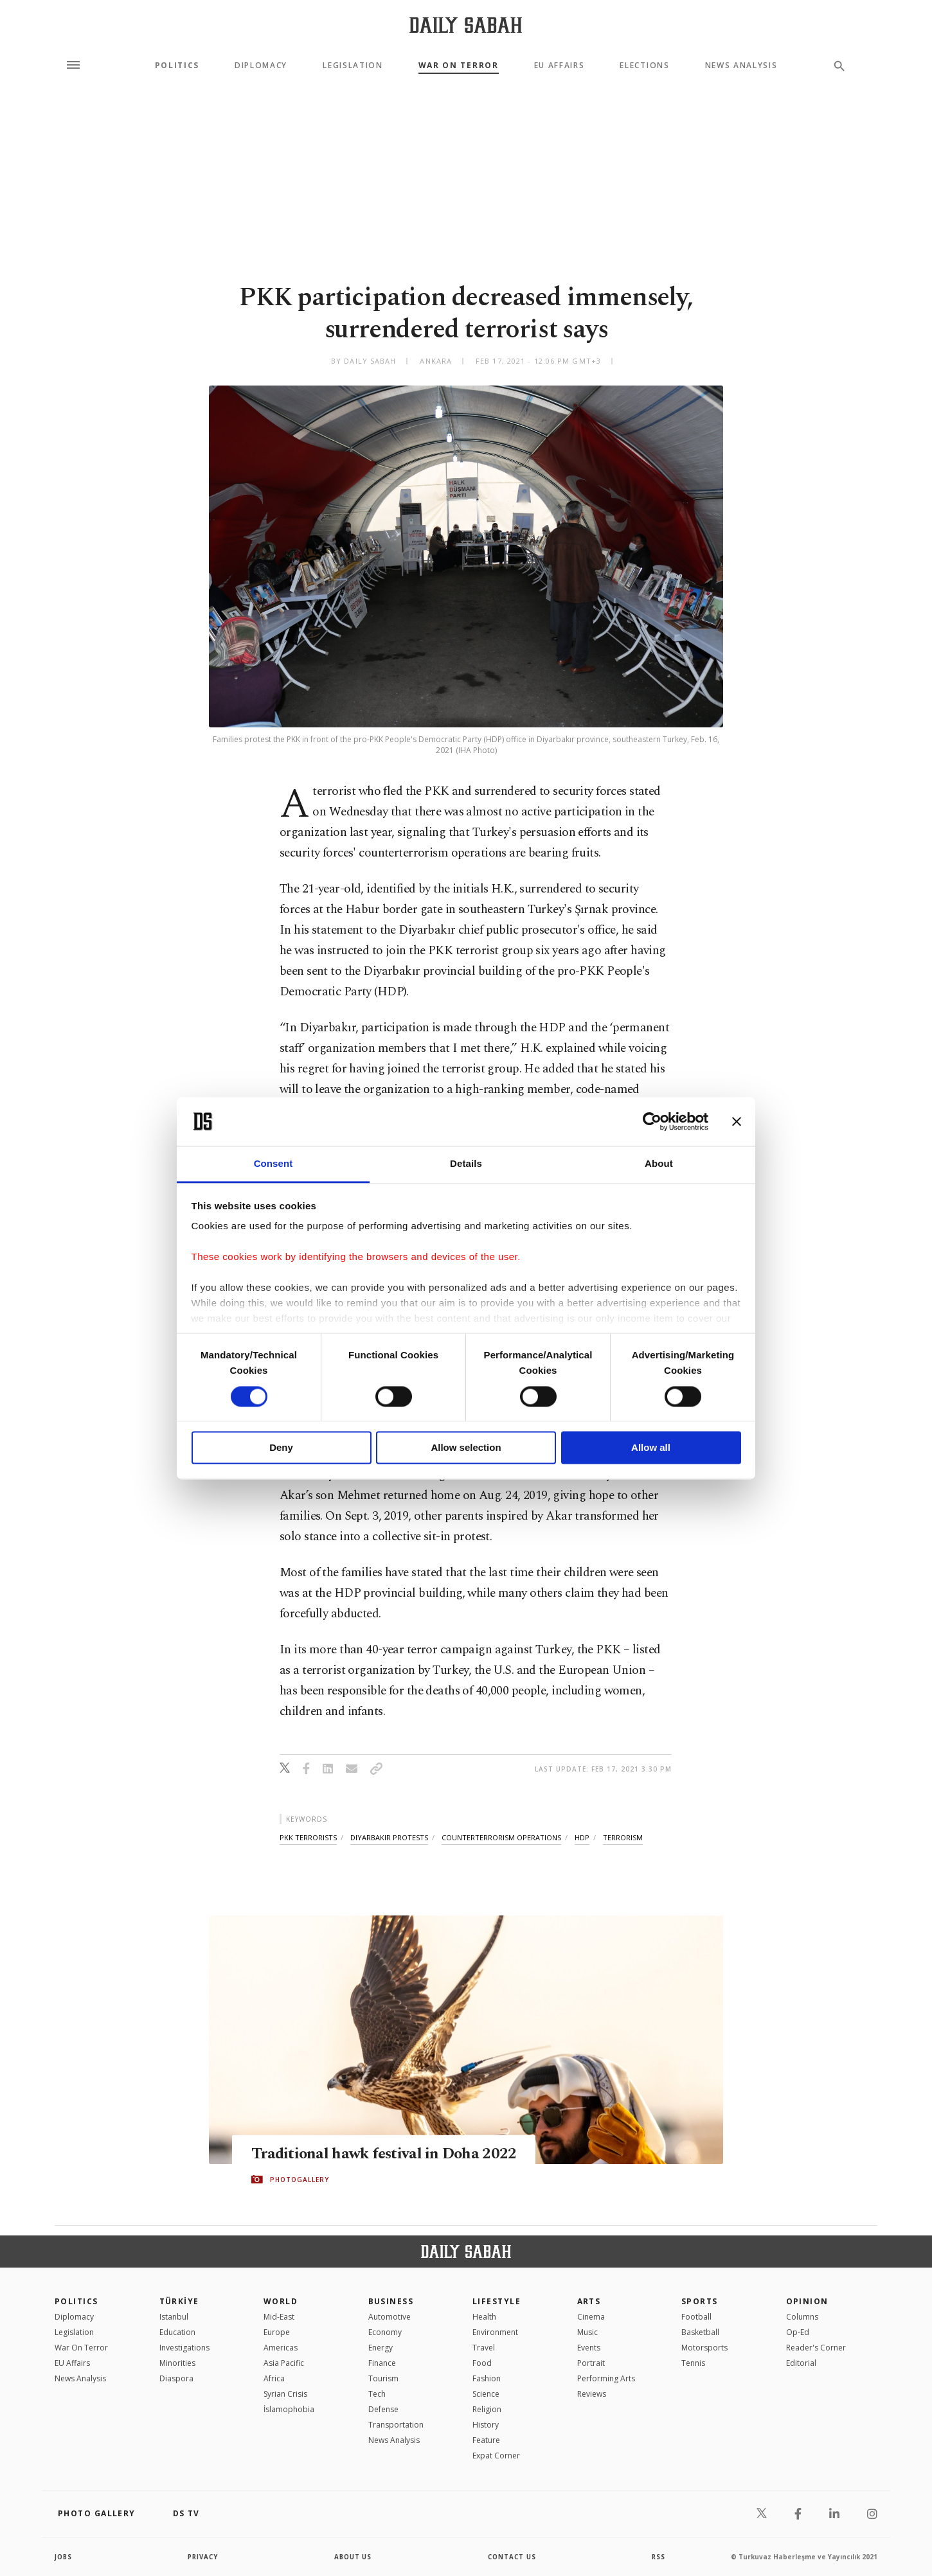  I want to click on Portrait, so click(591, 2363).